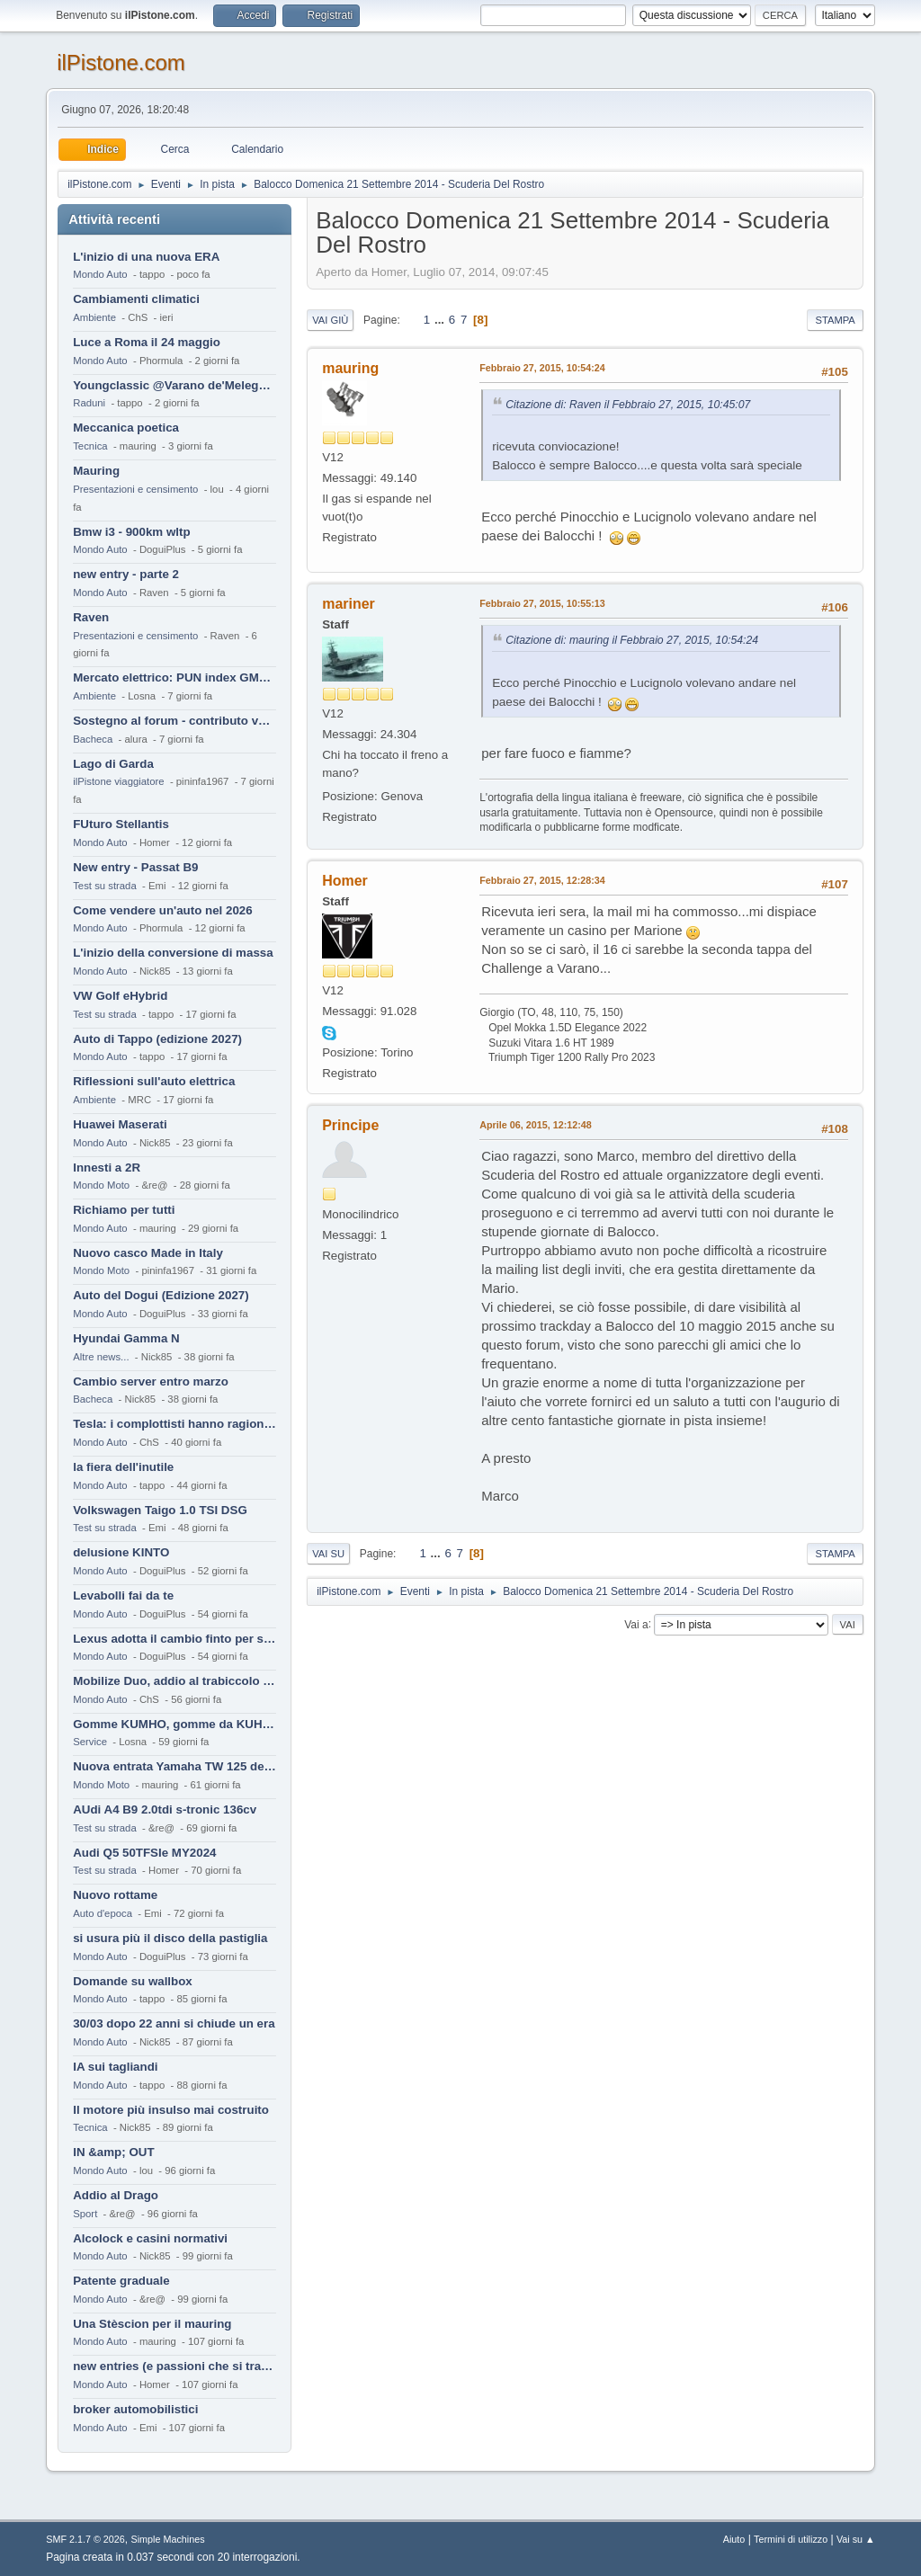  I want to click on L'inizio di una nuova ERA, so click(146, 256).